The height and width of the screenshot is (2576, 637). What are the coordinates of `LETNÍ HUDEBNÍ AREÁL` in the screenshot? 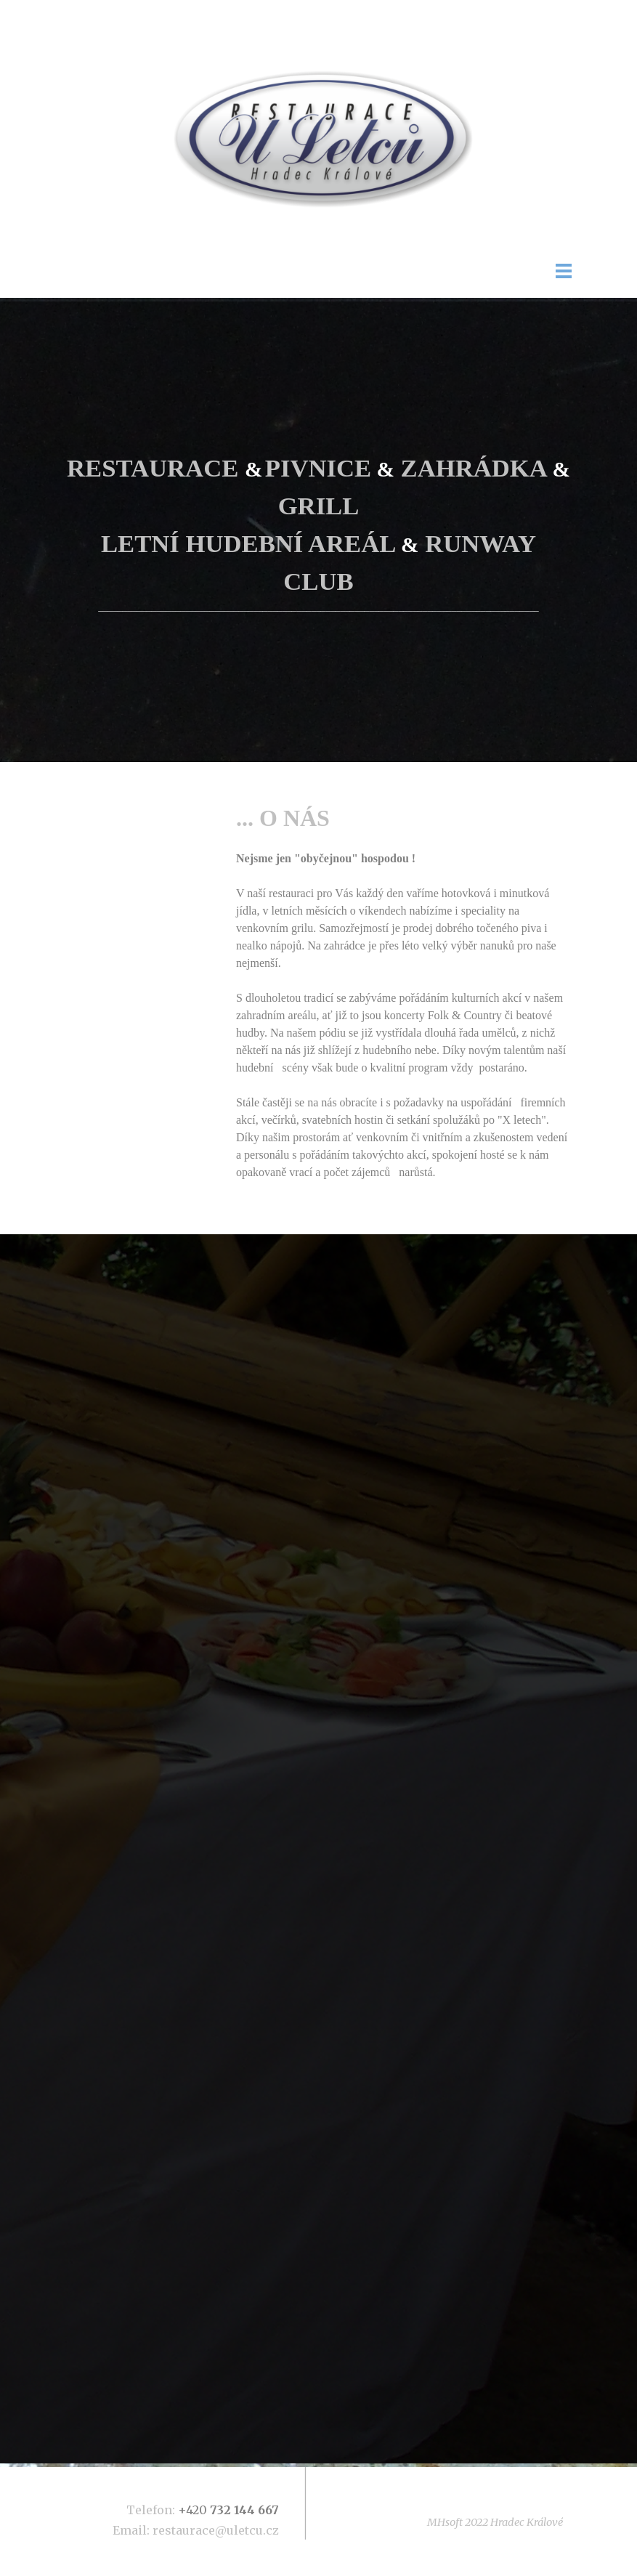 It's located at (247, 543).